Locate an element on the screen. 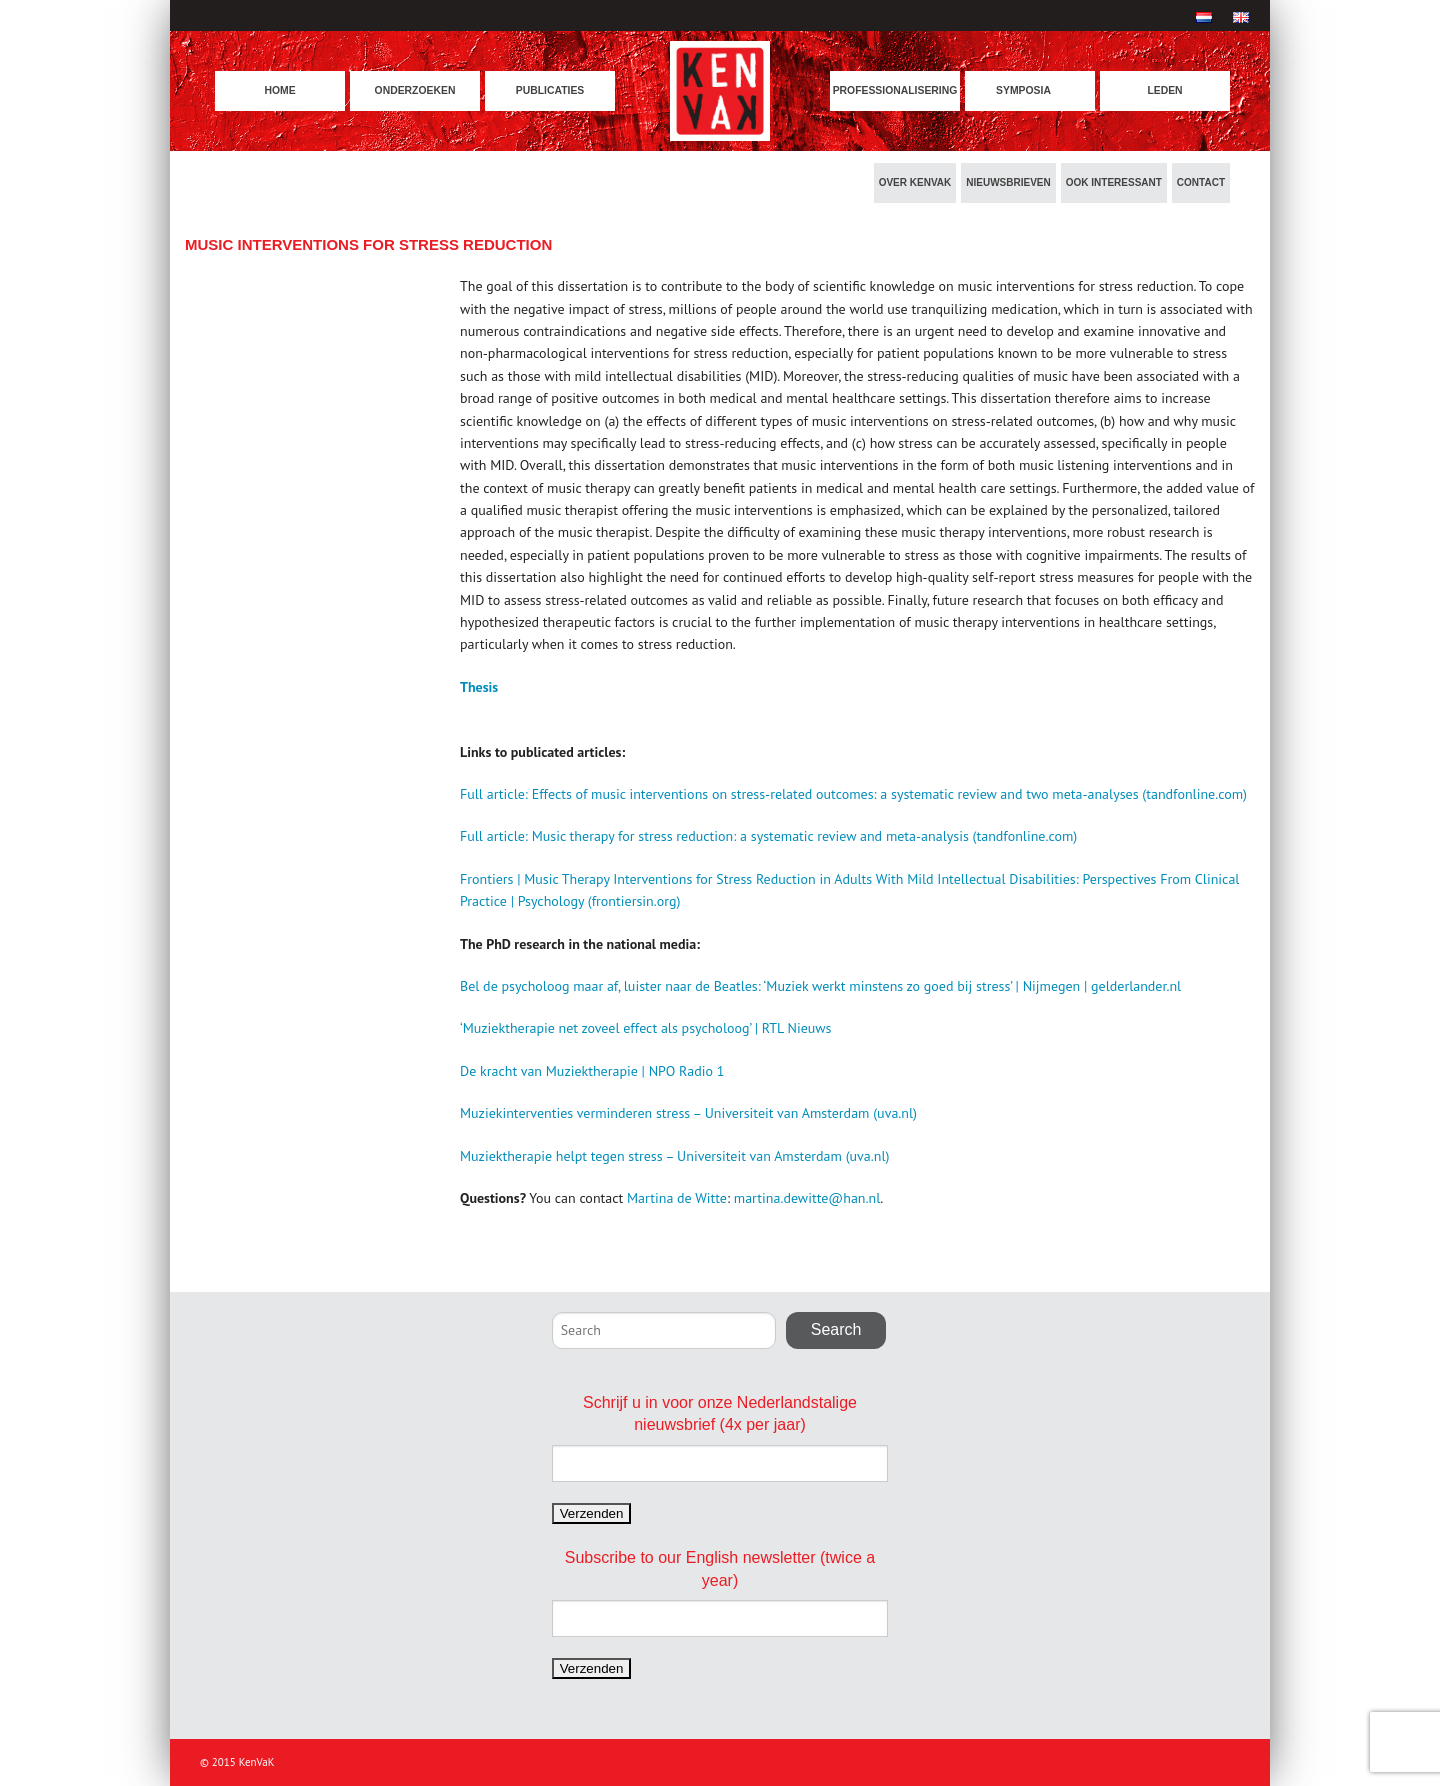 Image resolution: width=1440 pixels, height=1786 pixels. Contact is located at coordinates (1201, 182).